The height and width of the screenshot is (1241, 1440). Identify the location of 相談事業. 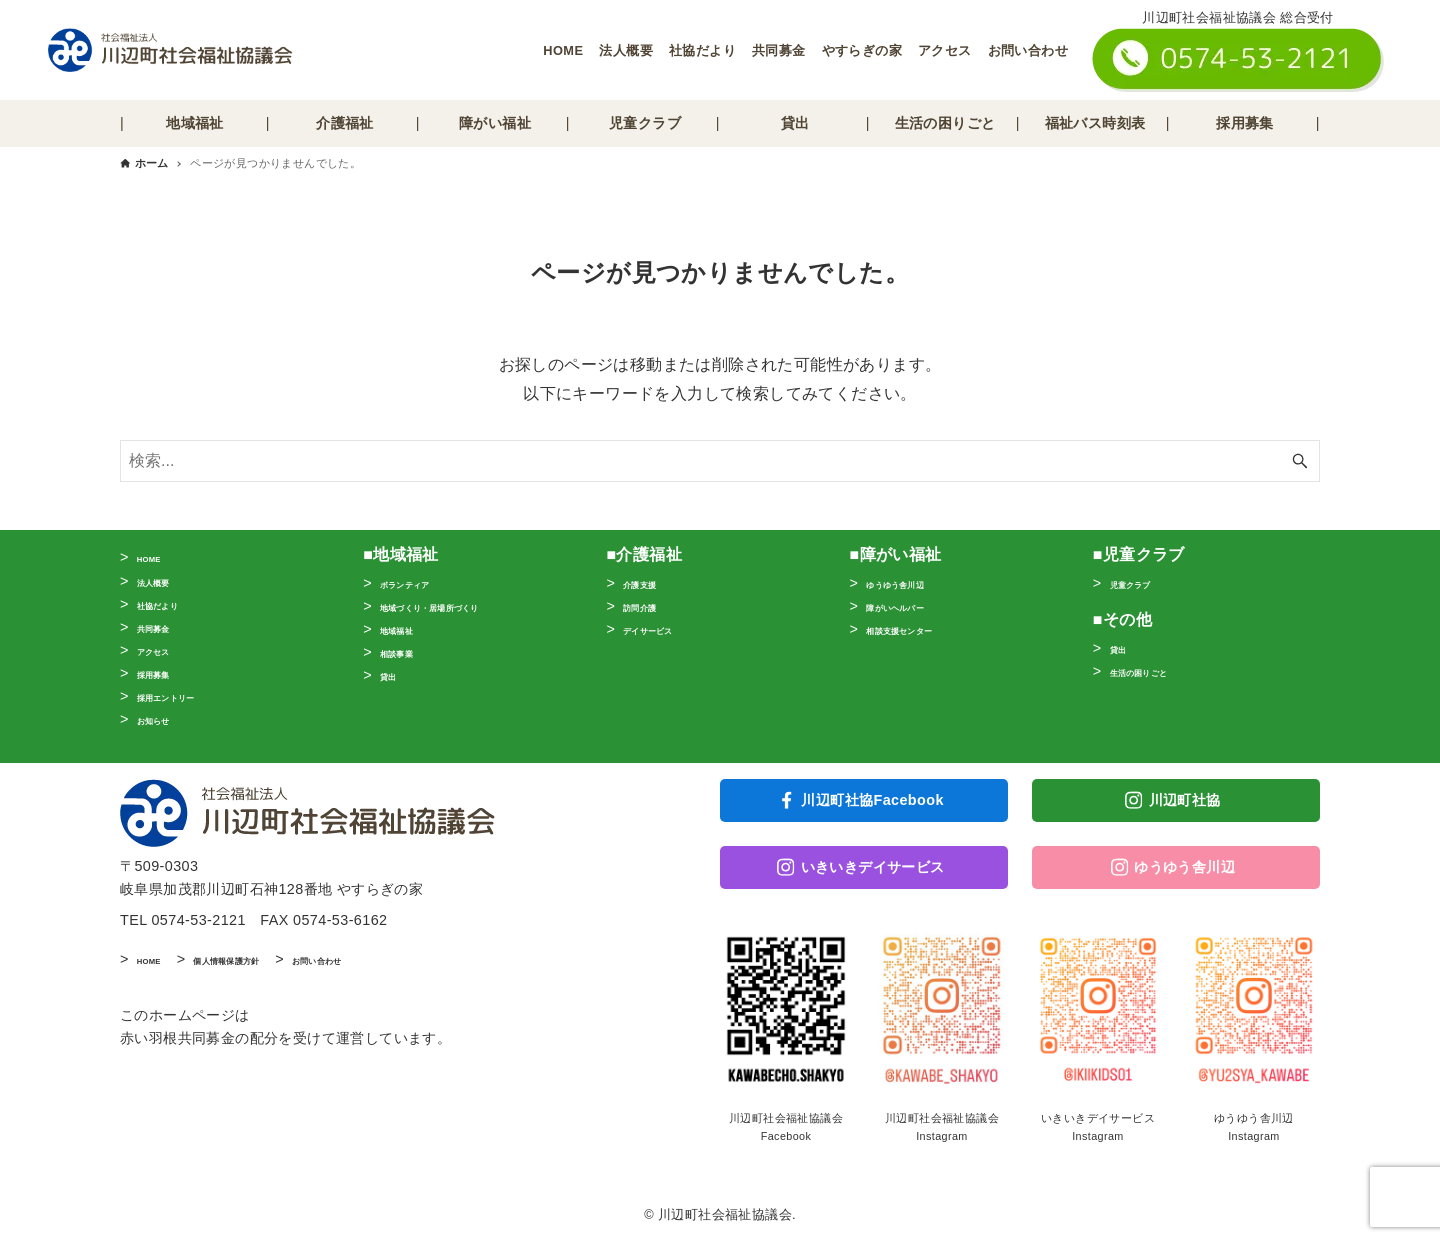
(409, 652).